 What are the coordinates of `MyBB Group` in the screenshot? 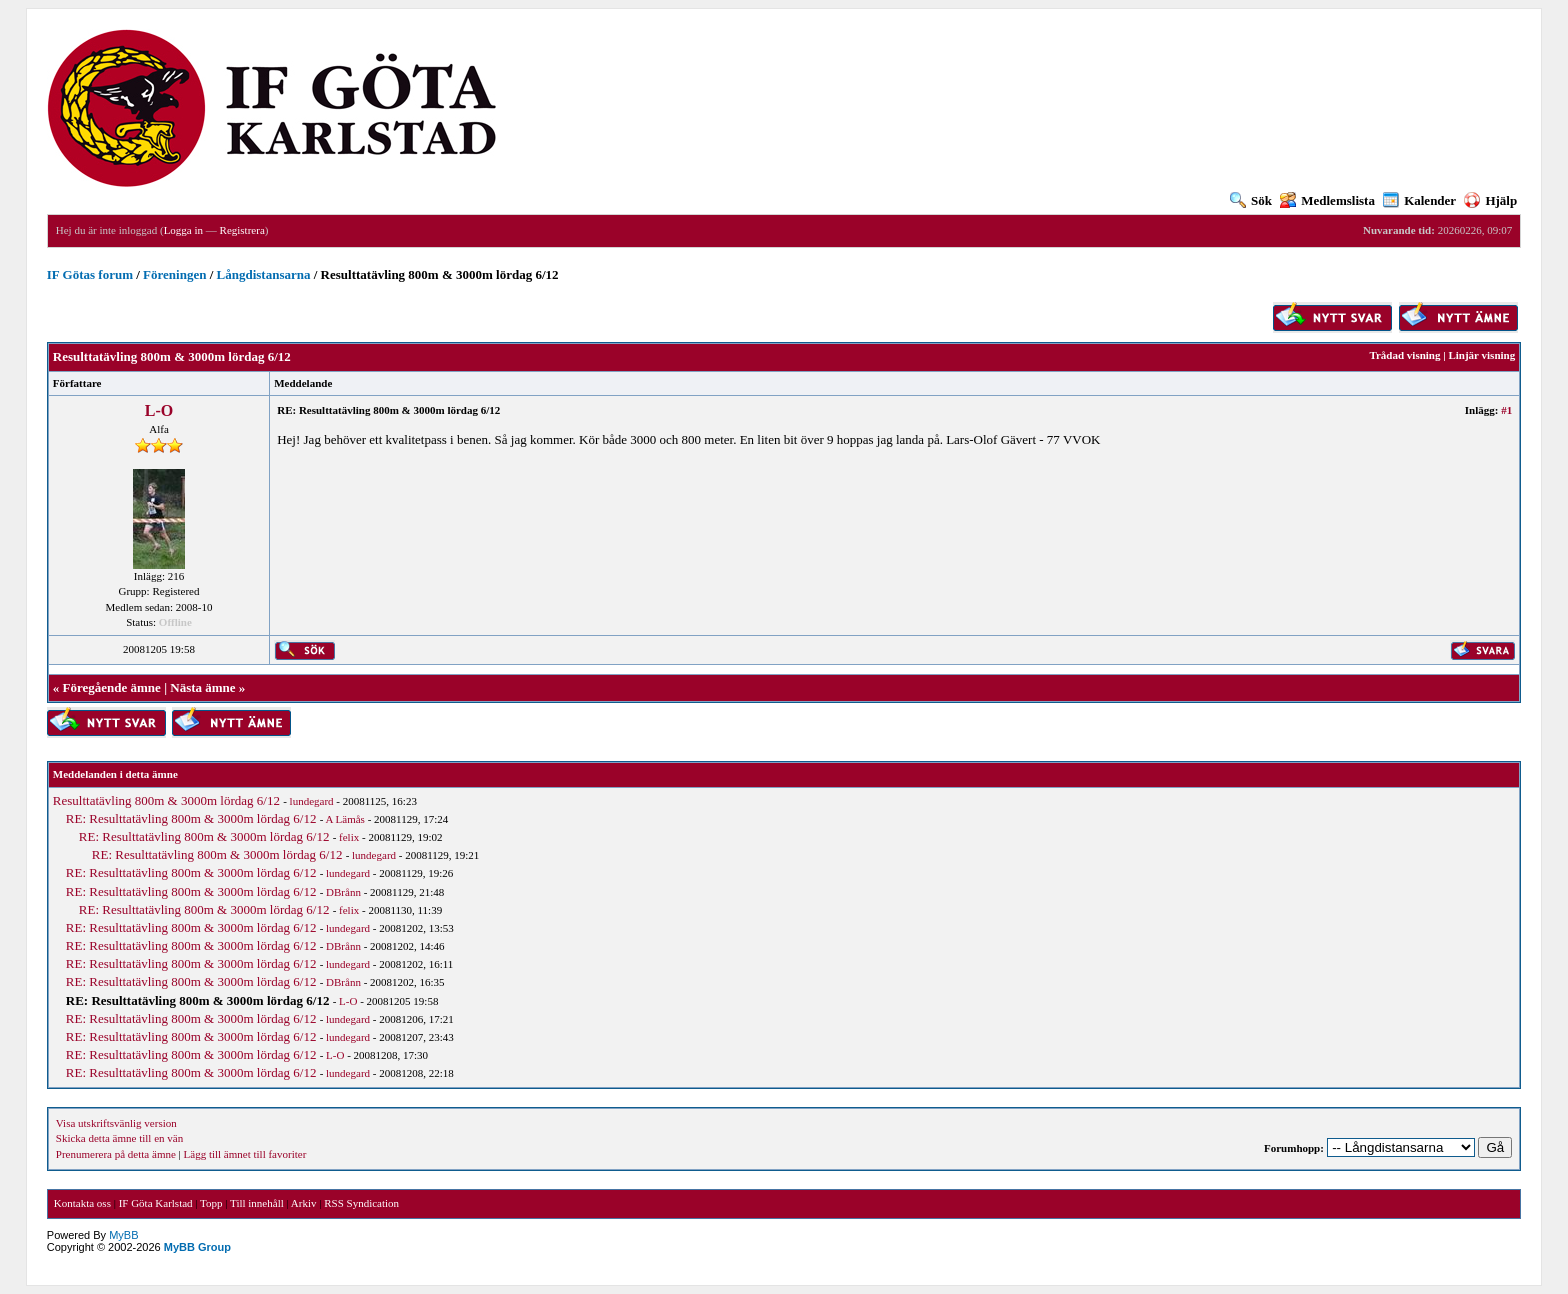 It's located at (197, 1247).